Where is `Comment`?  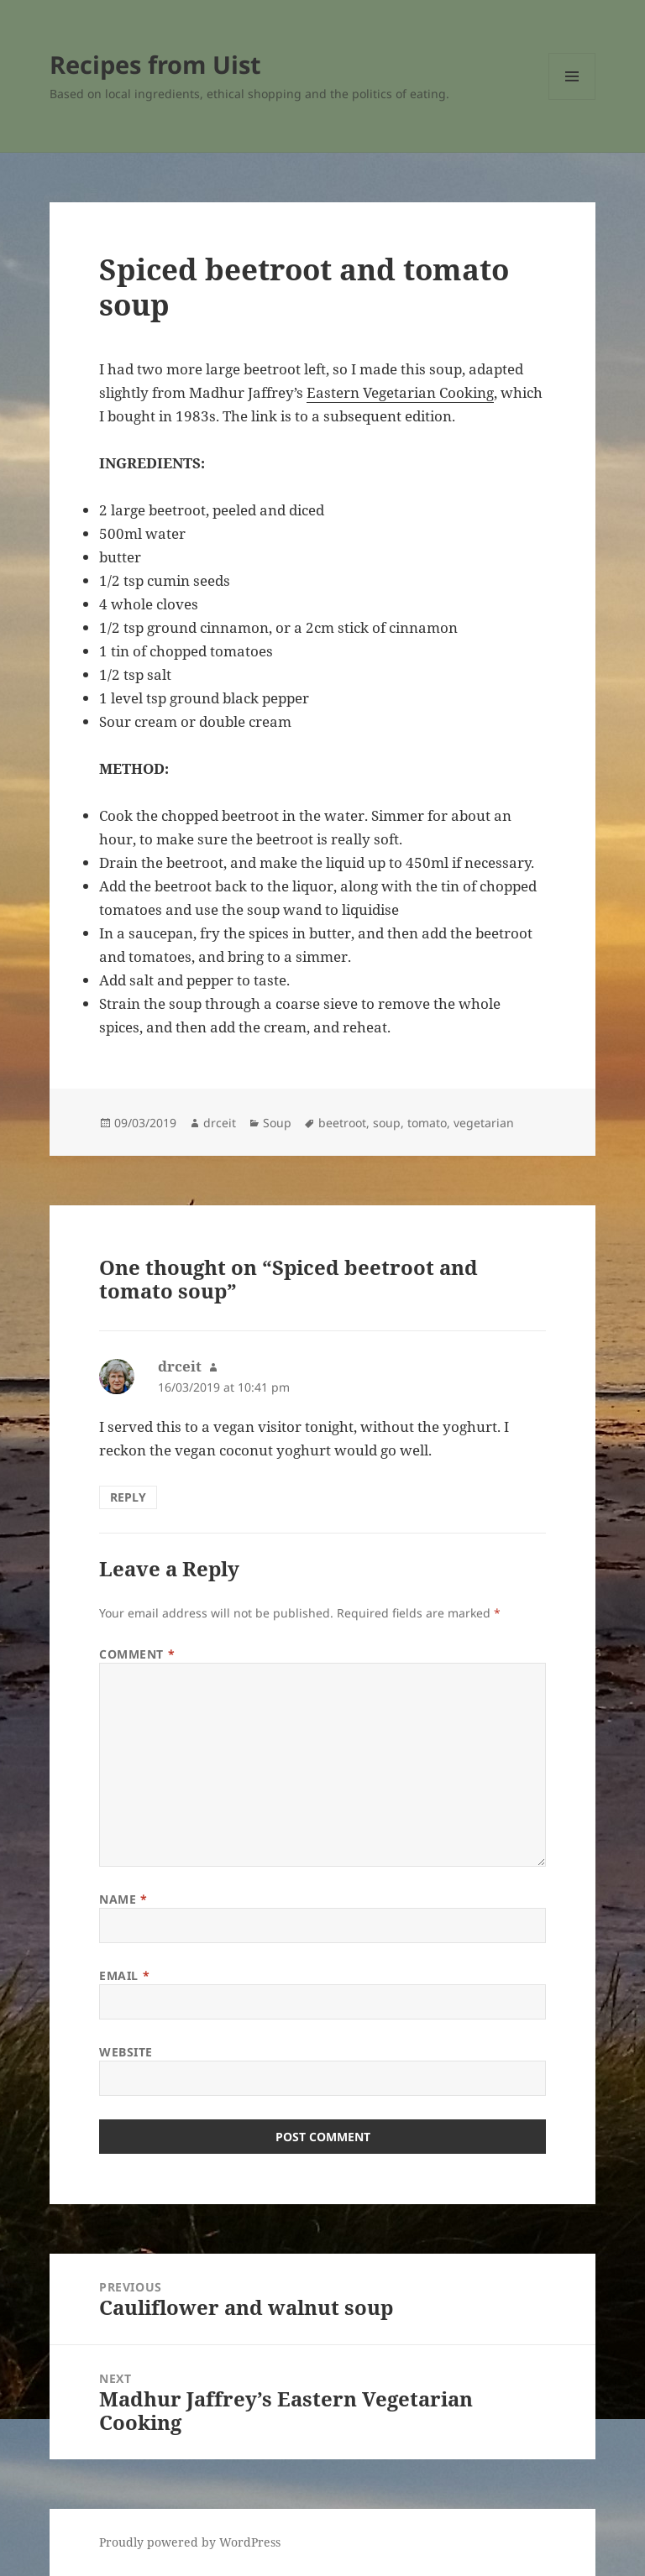
Comment is located at coordinates (137, 1654).